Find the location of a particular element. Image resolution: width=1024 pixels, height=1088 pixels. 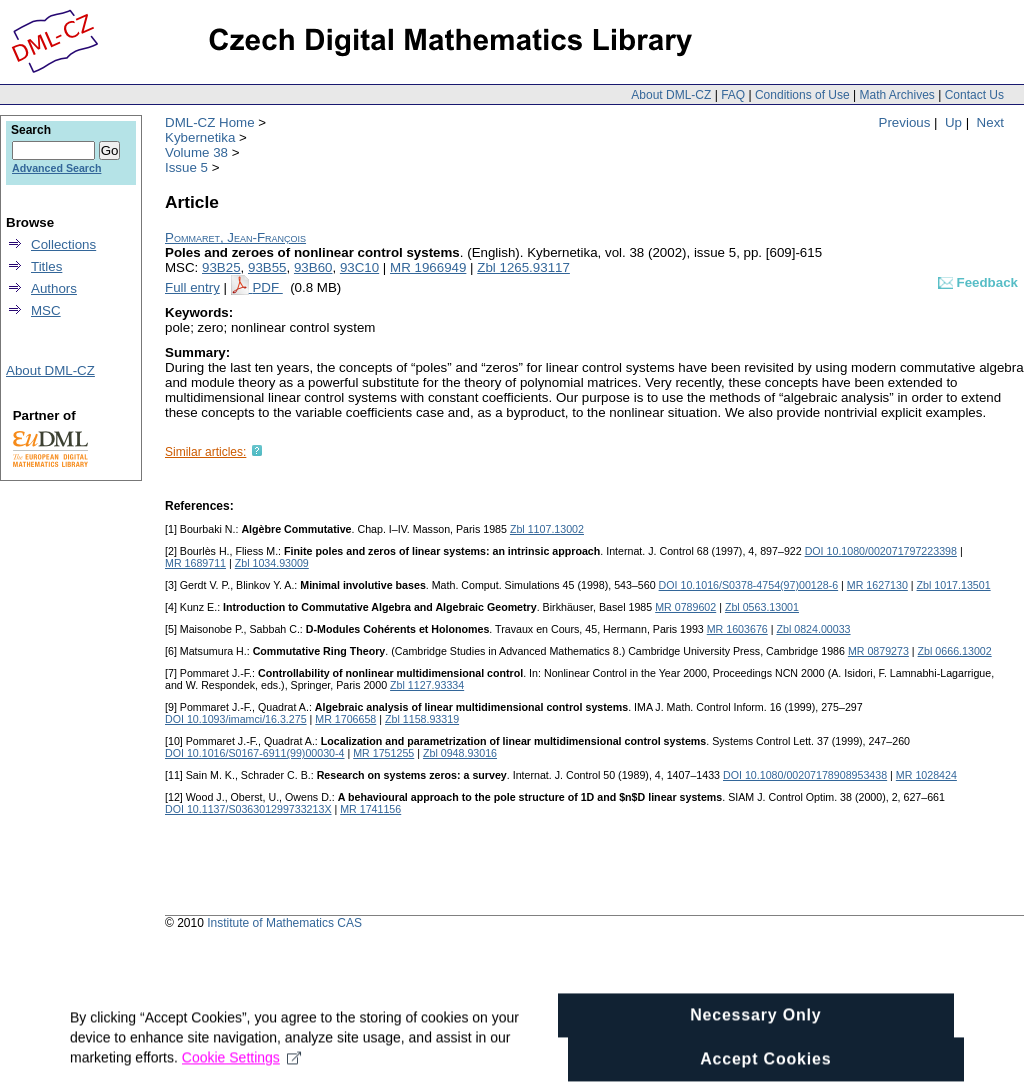

Up is located at coordinates (953, 122).